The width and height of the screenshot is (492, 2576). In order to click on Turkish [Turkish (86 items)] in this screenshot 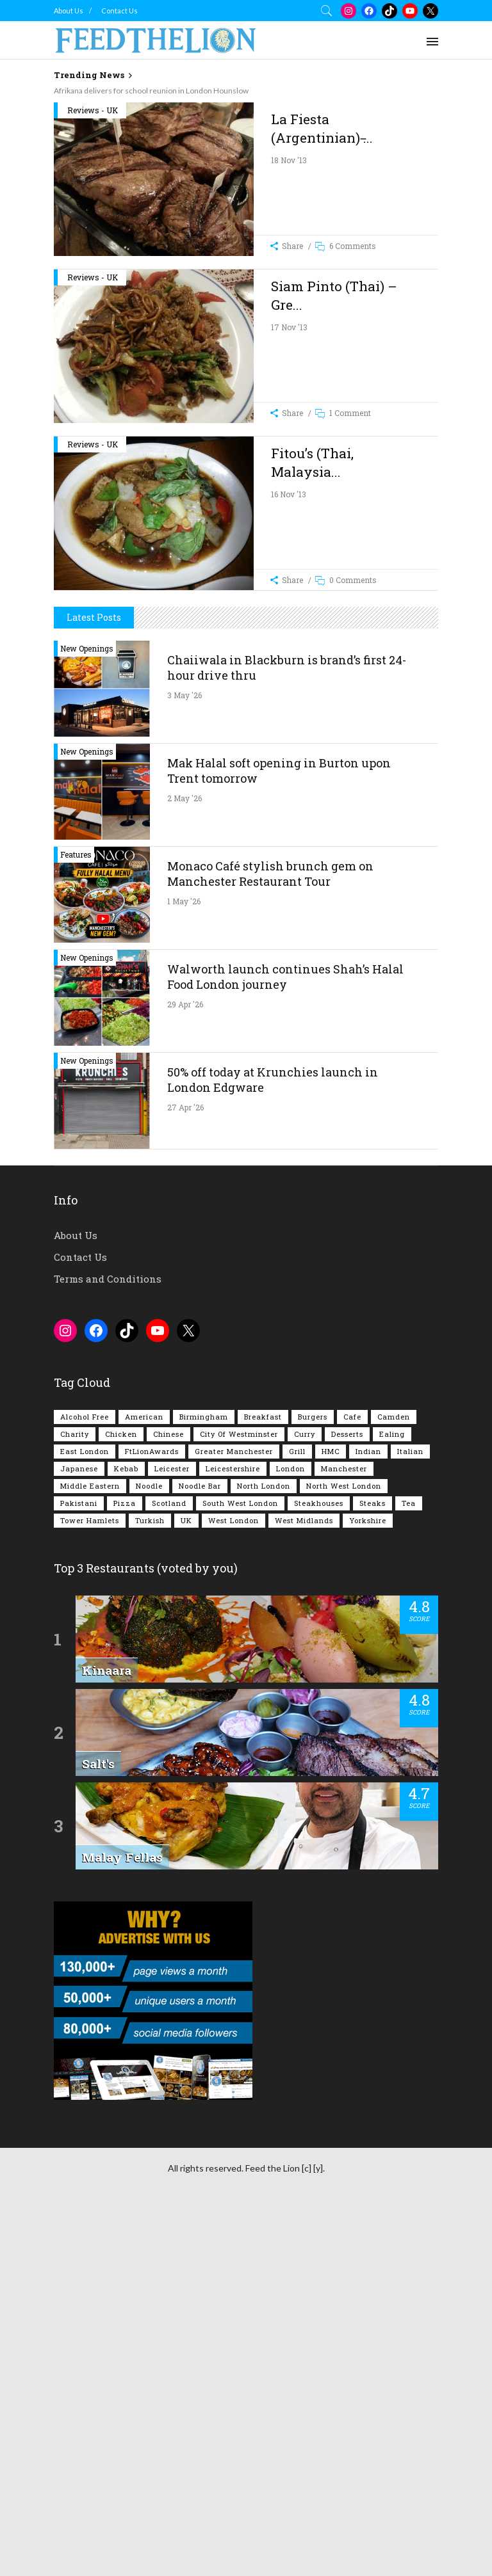, I will do `click(150, 1882)`.